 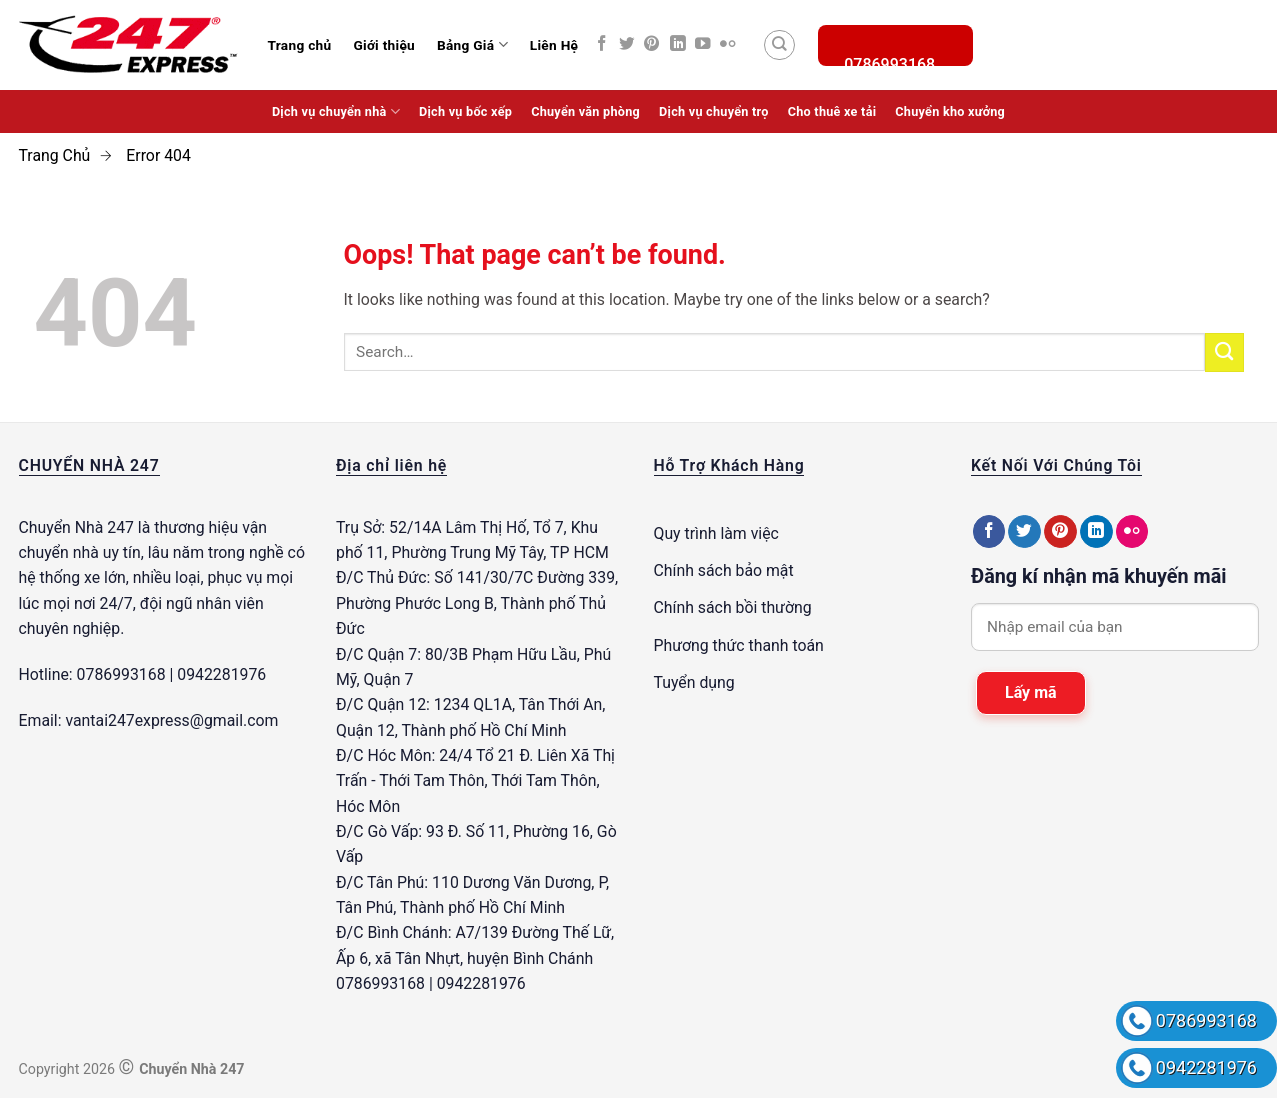 What do you see at coordinates (724, 570) in the screenshot?
I see `Chính sách bảo mật` at bounding box center [724, 570].